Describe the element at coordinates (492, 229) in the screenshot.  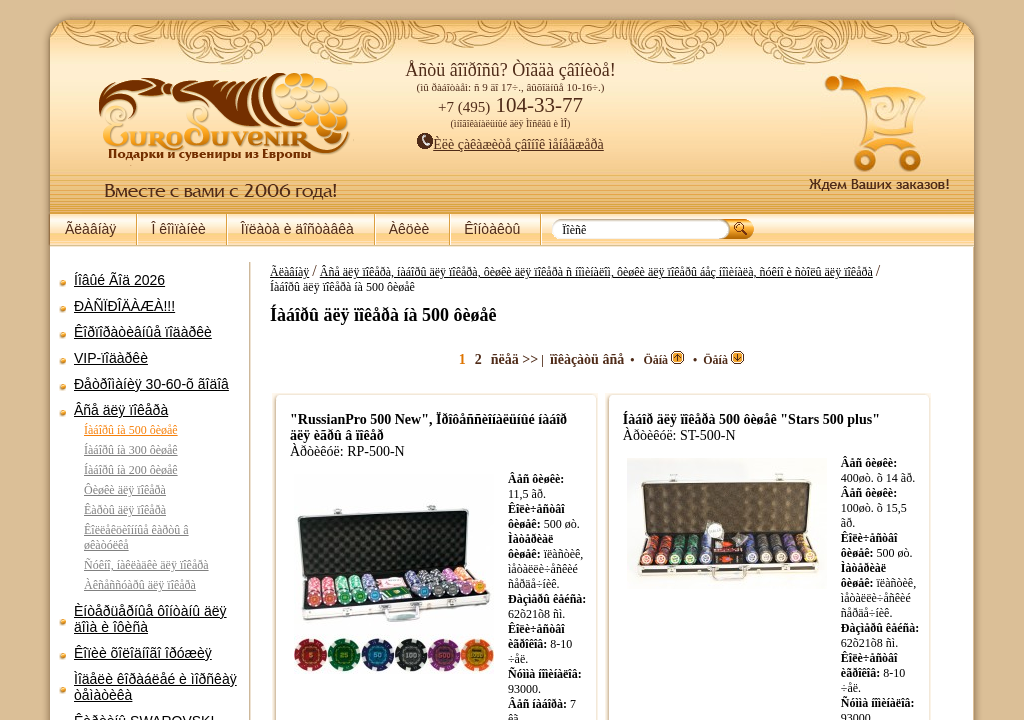
I see `Êîíòàêòû` at that location.